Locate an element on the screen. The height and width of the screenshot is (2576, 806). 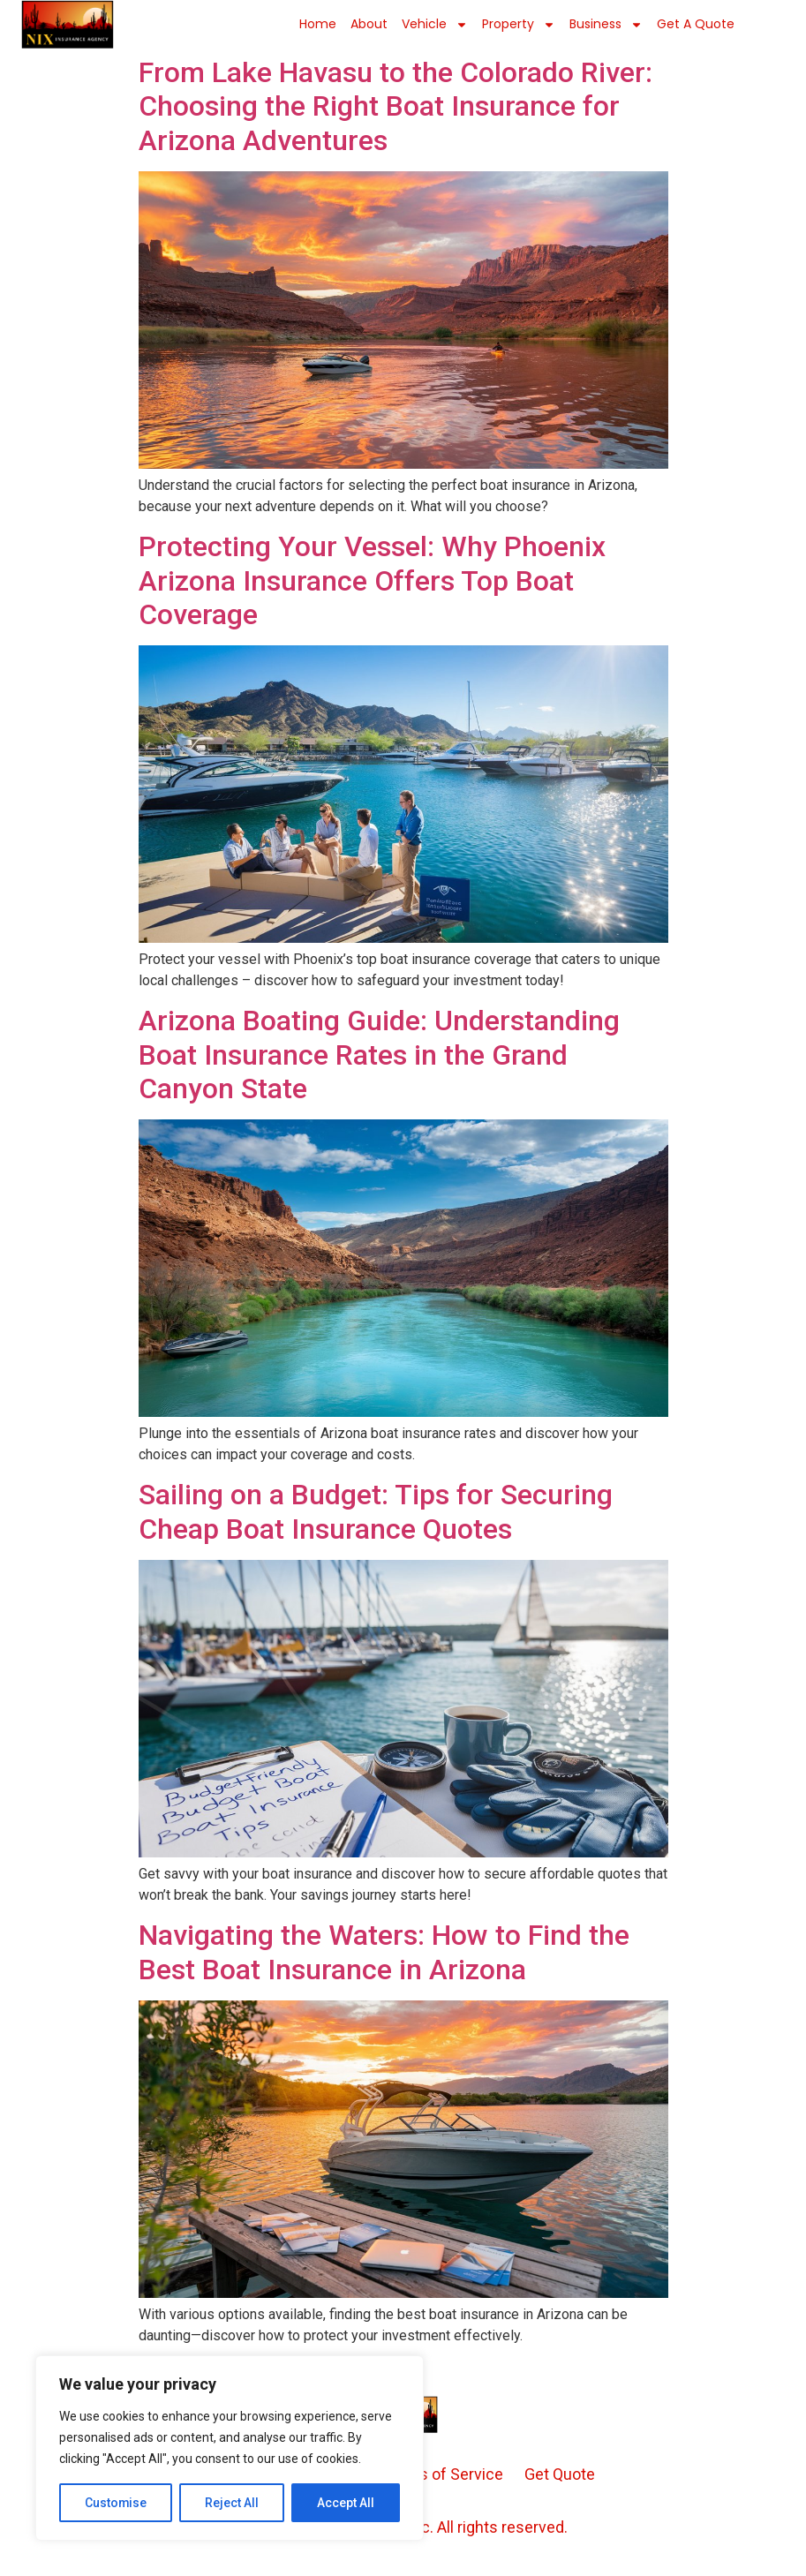
Navigating the Waters: How to Find the Best Boat Insurance in Arizona is located at coordinates (384, 1951).